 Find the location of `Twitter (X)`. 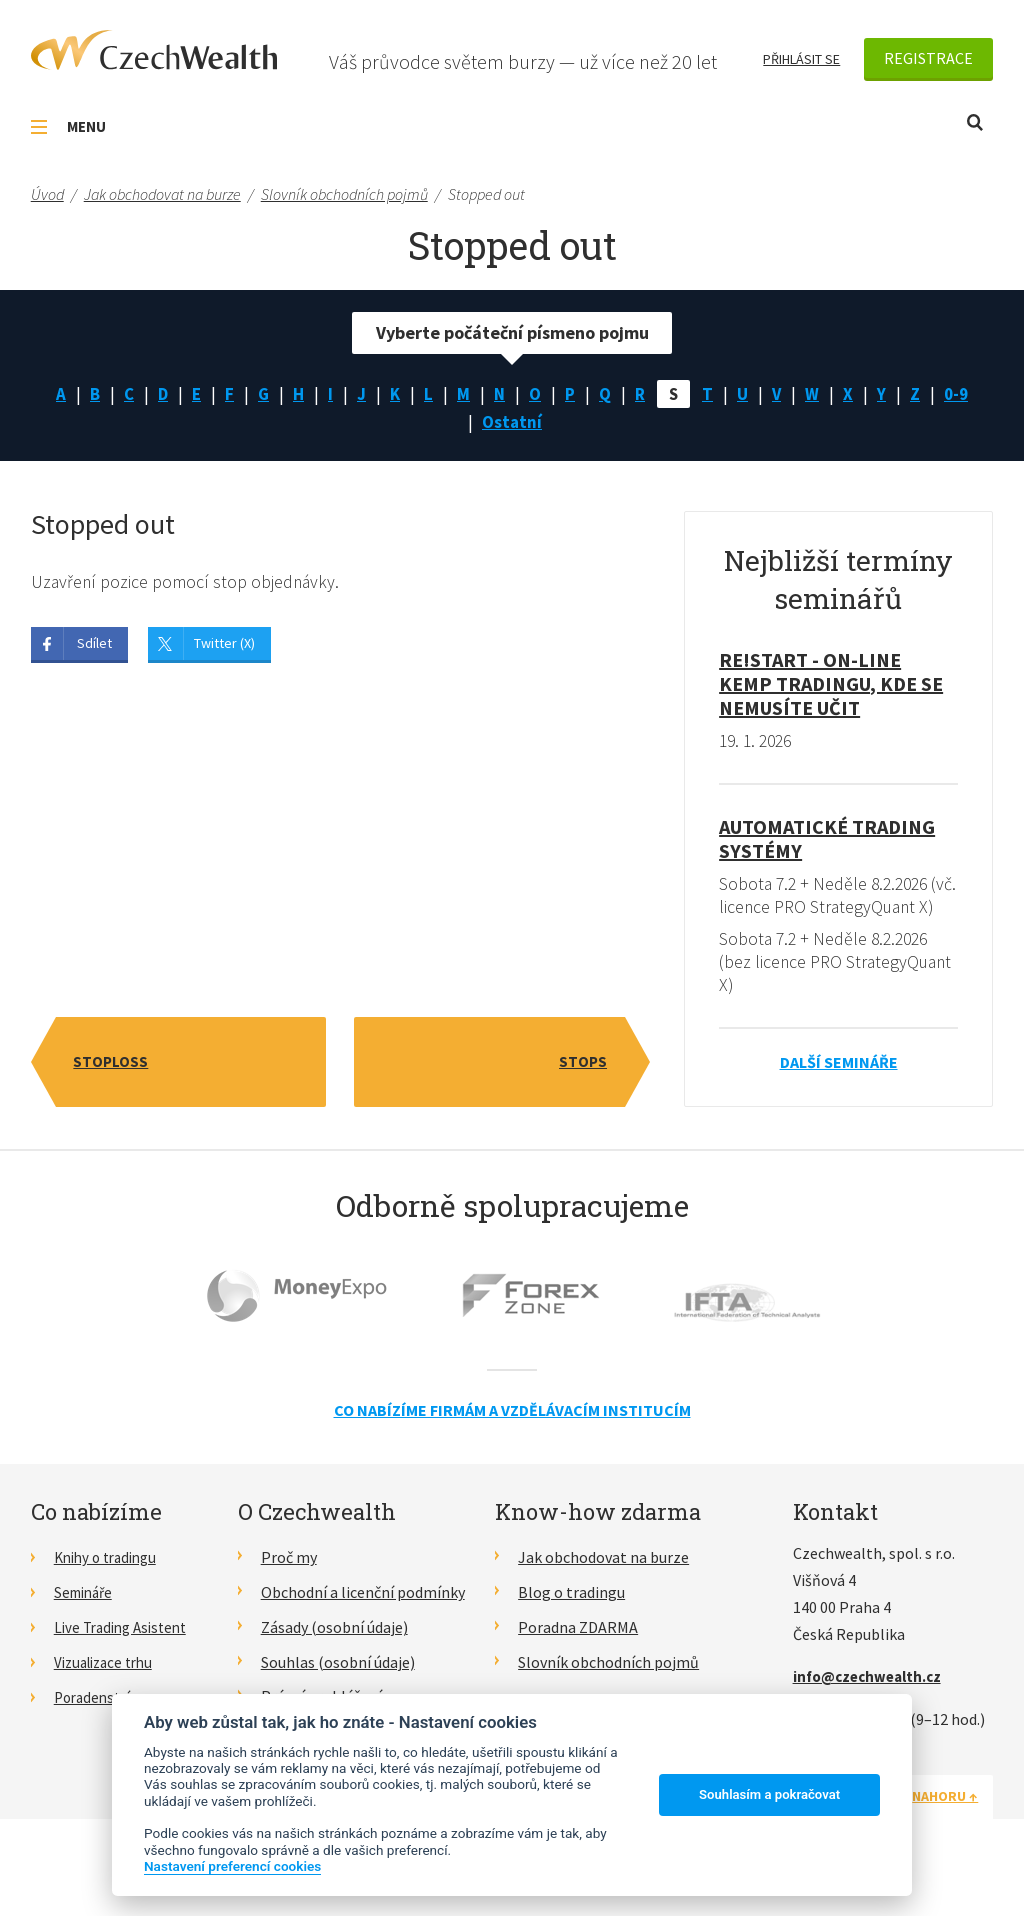

Twitter (X) is located at coordinates (224, 648).